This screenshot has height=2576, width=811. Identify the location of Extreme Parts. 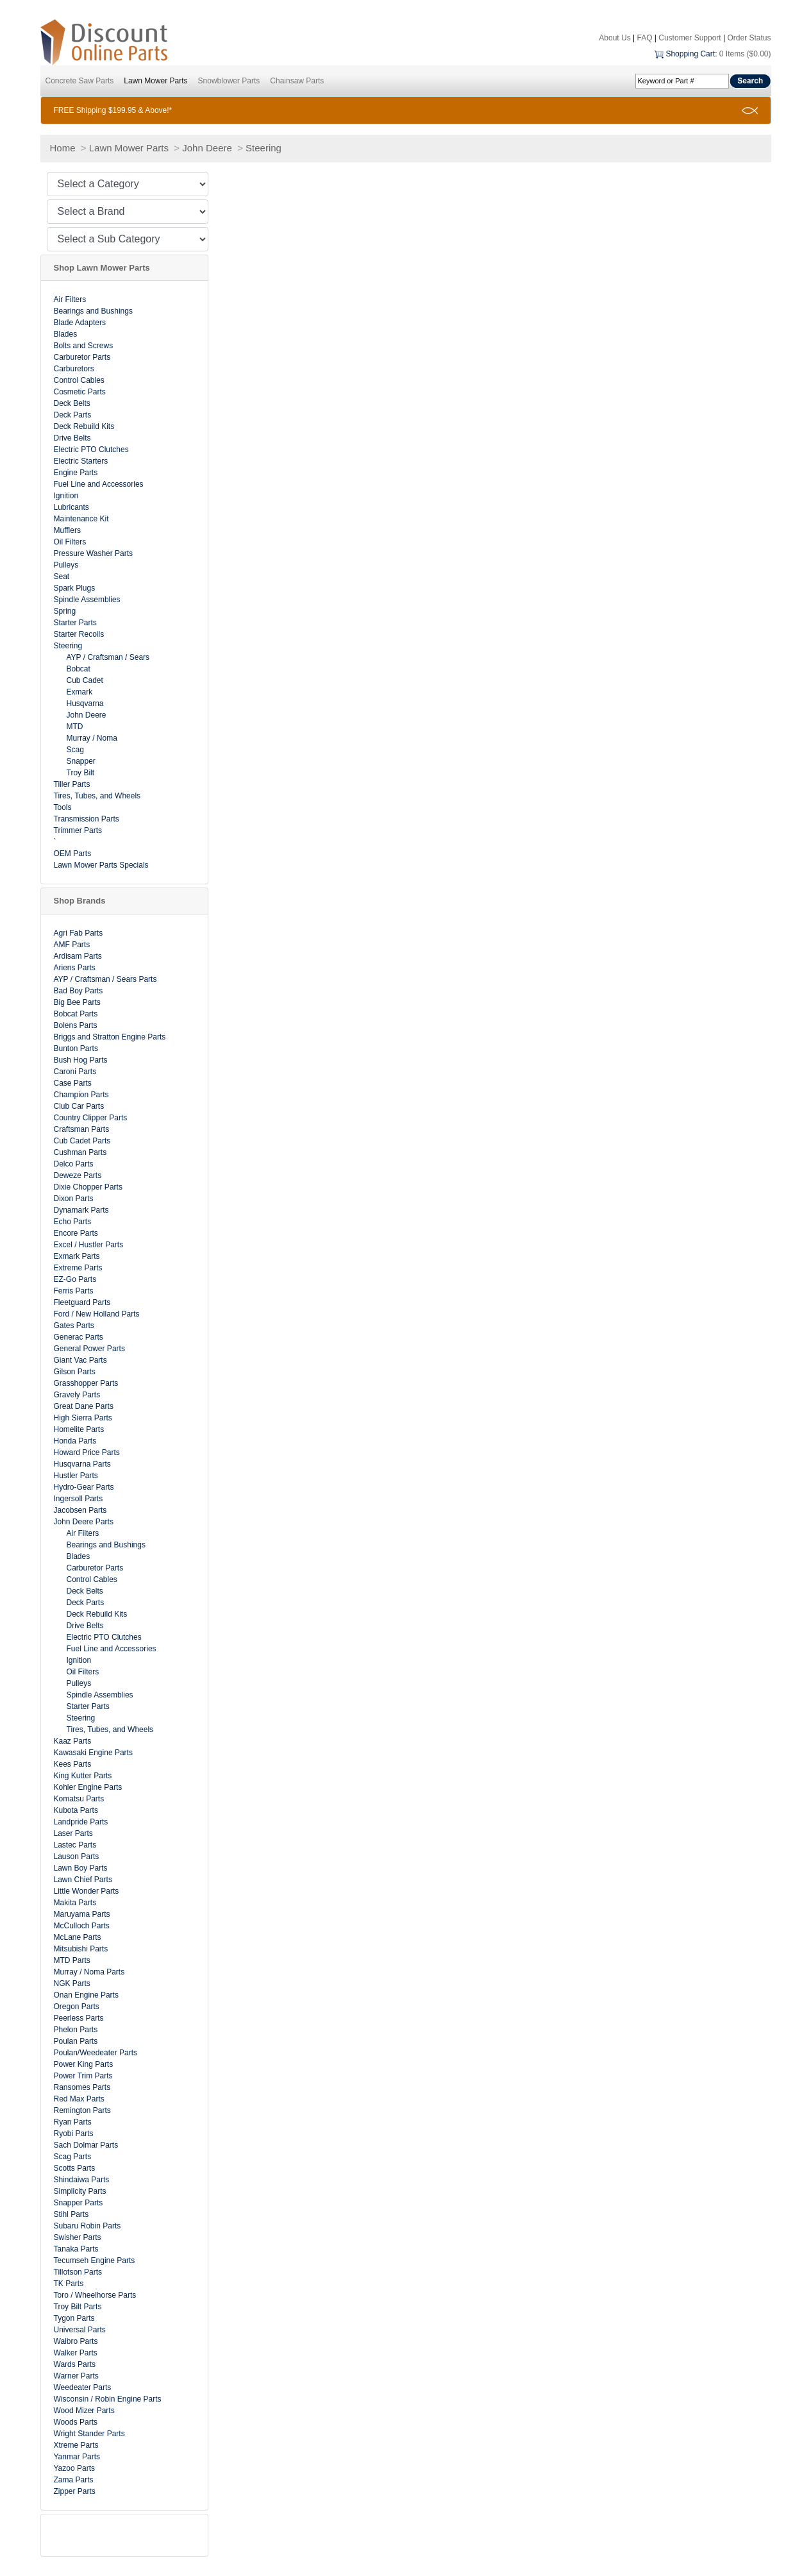
(78, 1267).